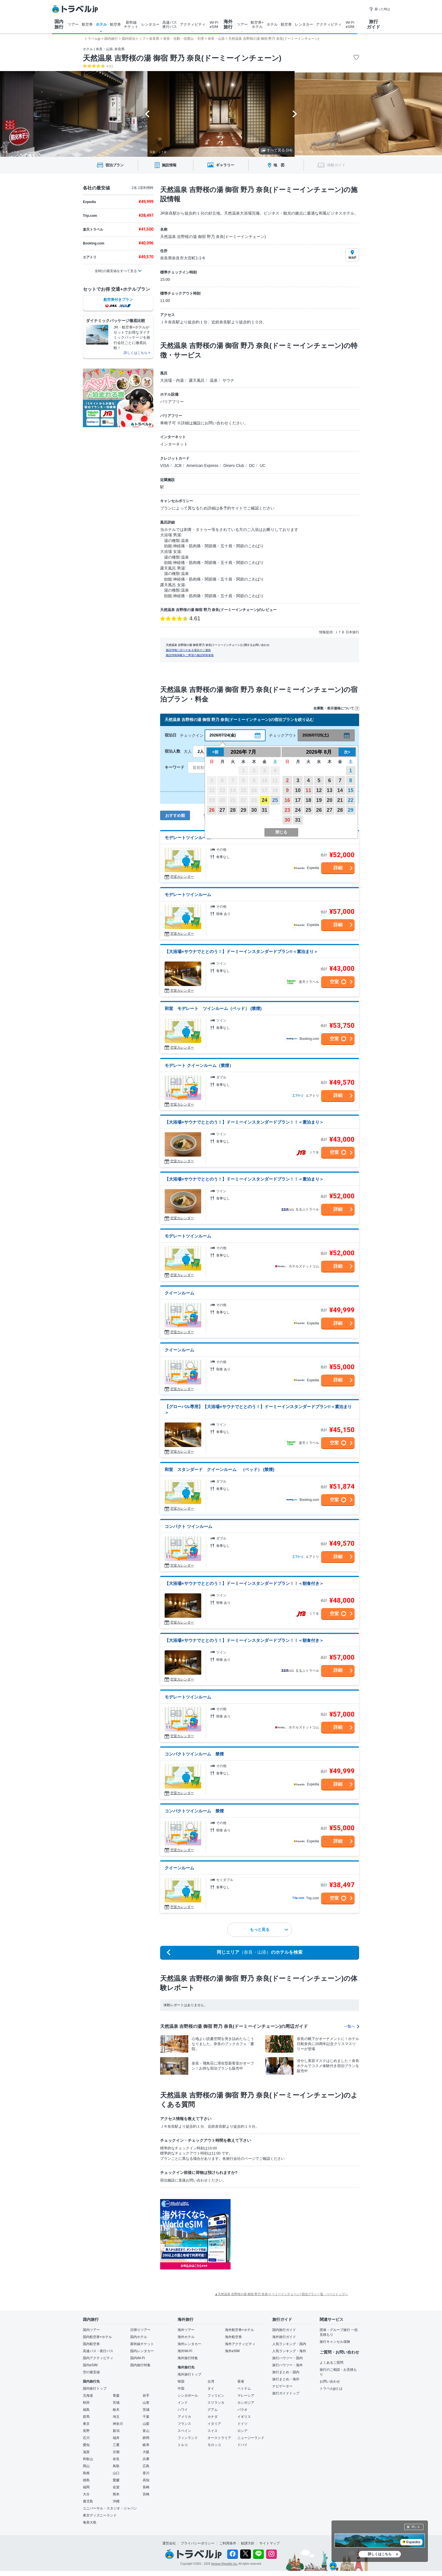 The image size is (442, 2576). What do you see at coordinates (329, 790) in the screenshot?
I see `13` at bounding box center [329, 790].